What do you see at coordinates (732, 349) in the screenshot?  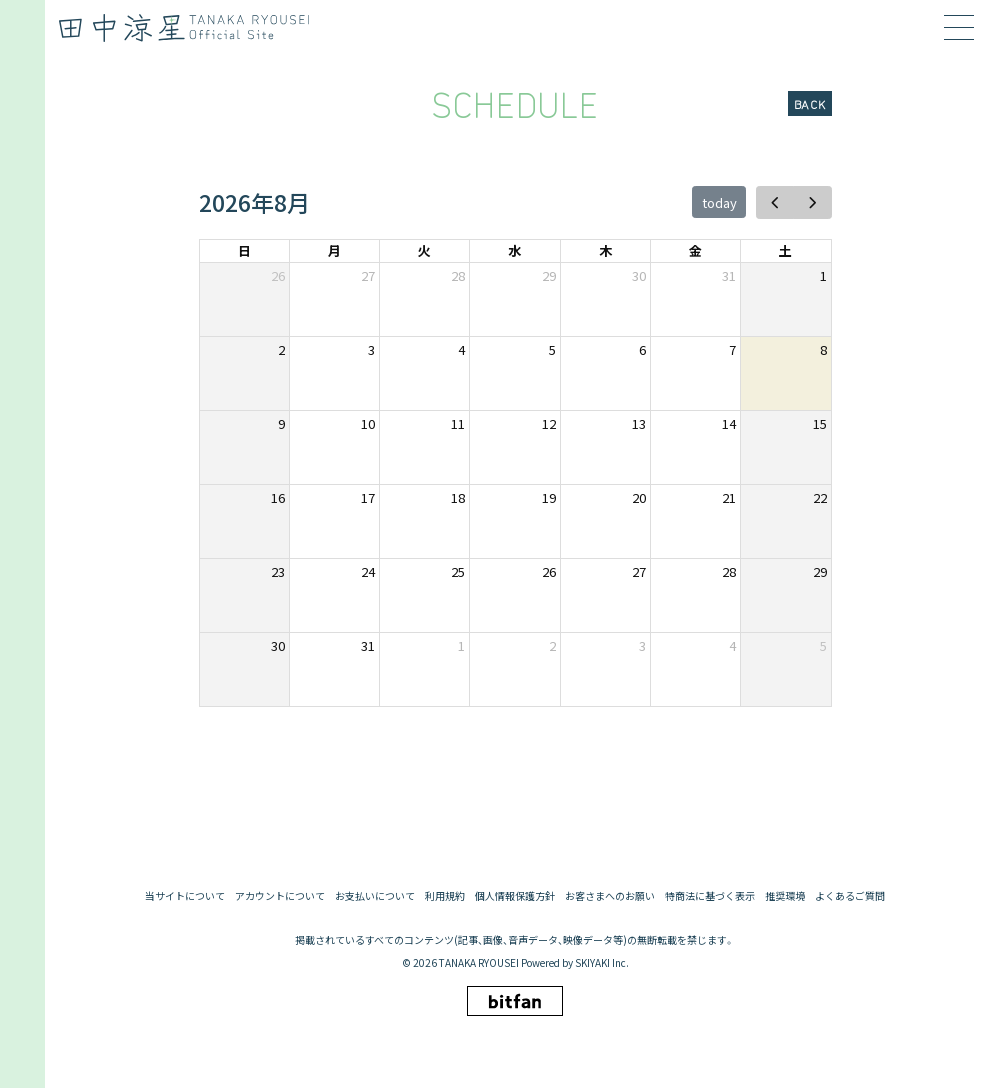 I see `7 [2026年8月7日]` at bounding box center [732, 349].